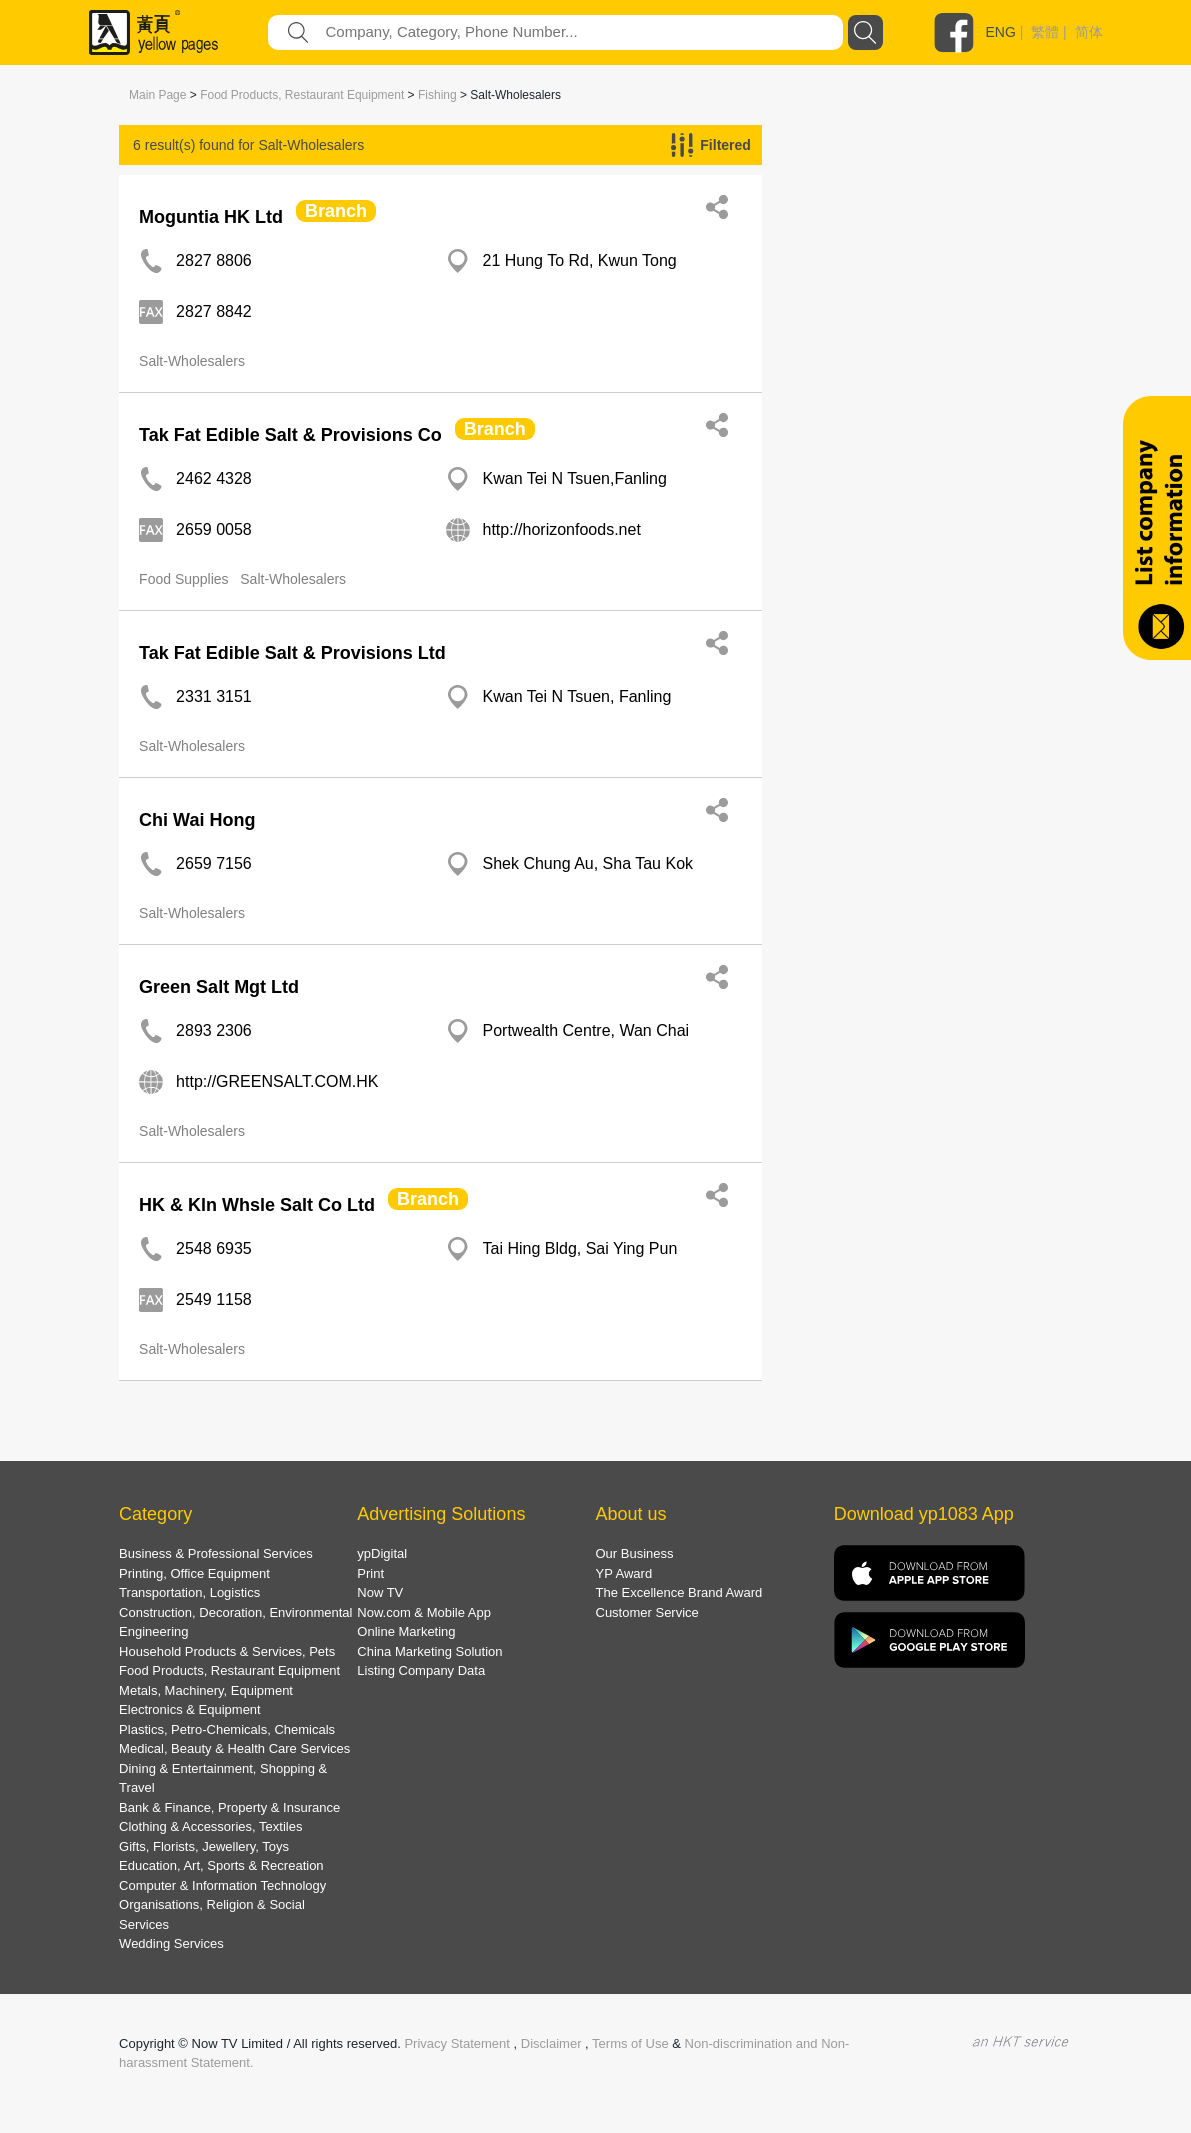  I want to click on Now.com & Mobile App, so click(424, 1612).